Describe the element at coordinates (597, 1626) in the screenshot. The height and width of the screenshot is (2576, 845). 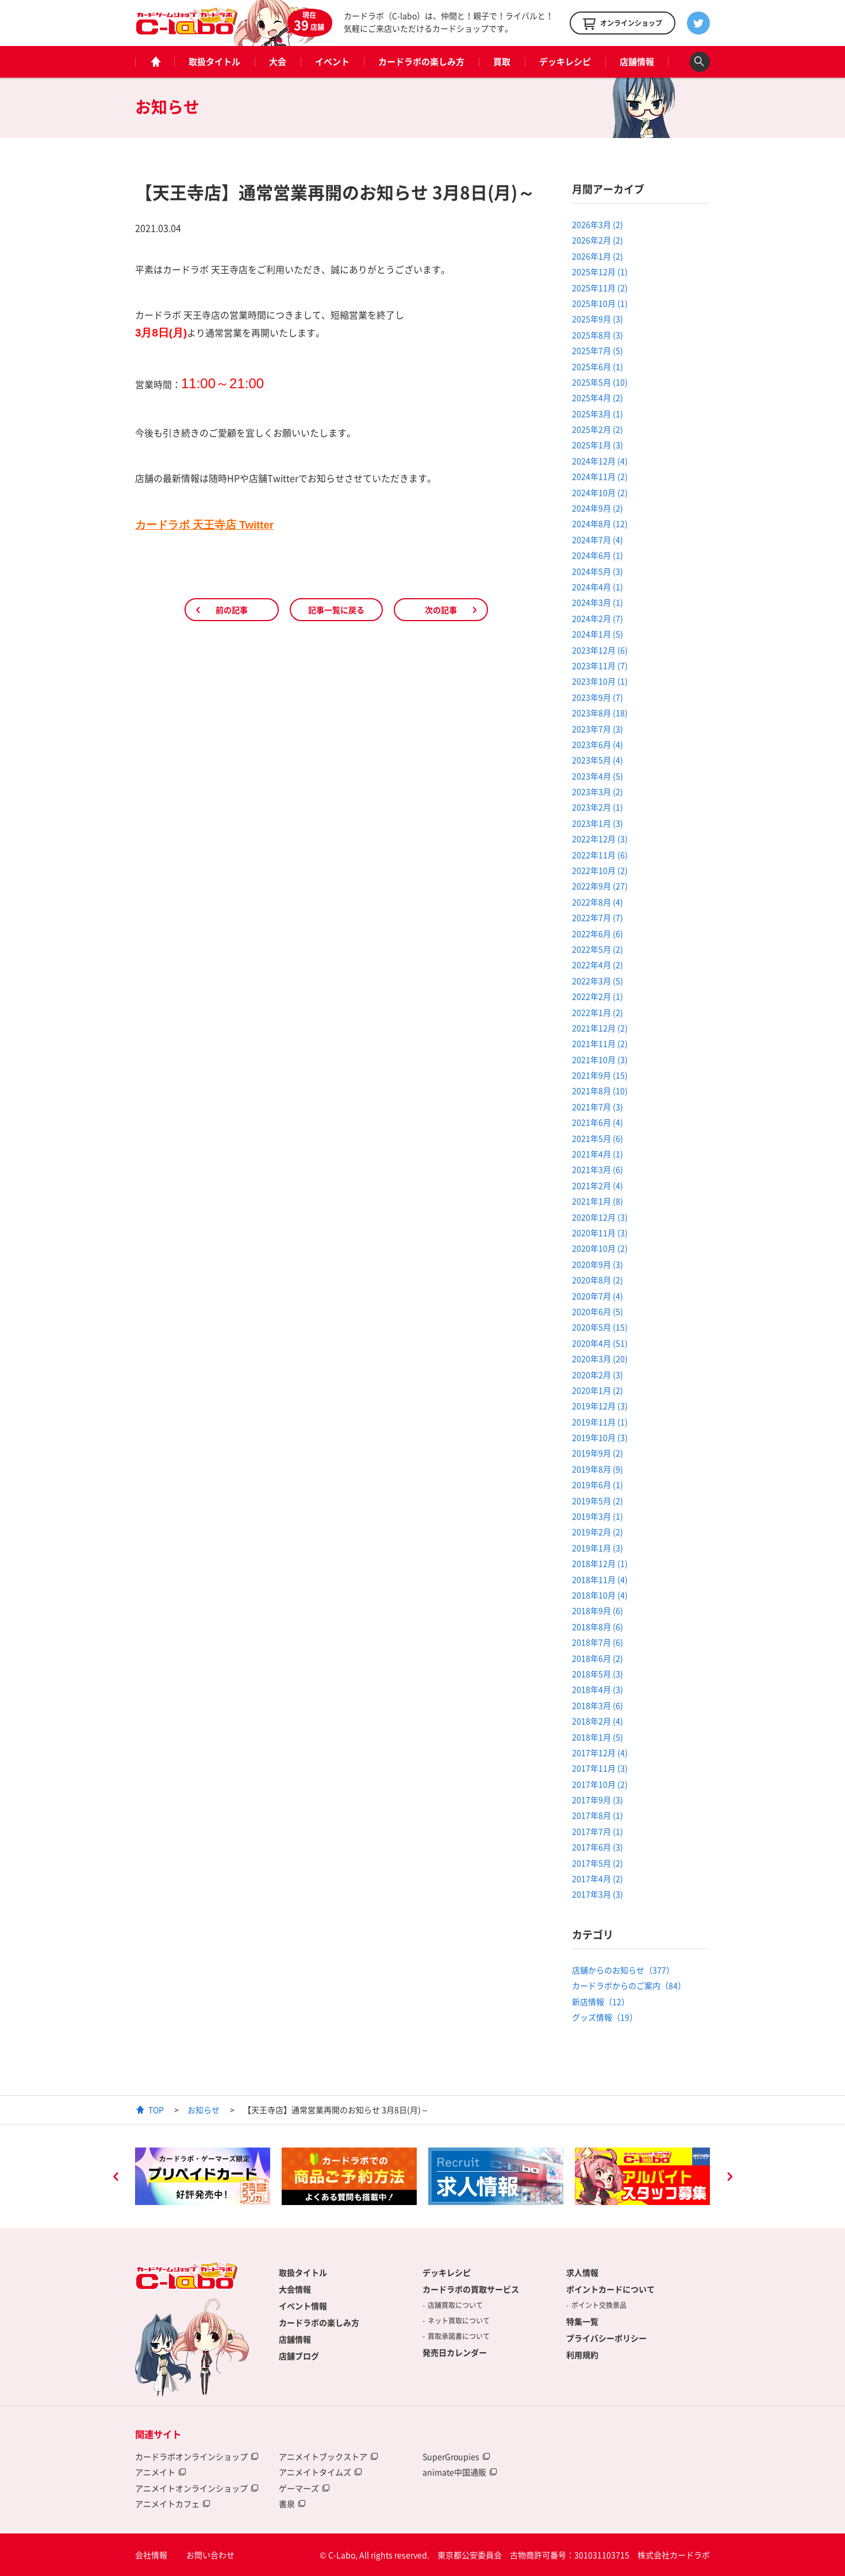
I see `2018年8月 (6)` at that location.